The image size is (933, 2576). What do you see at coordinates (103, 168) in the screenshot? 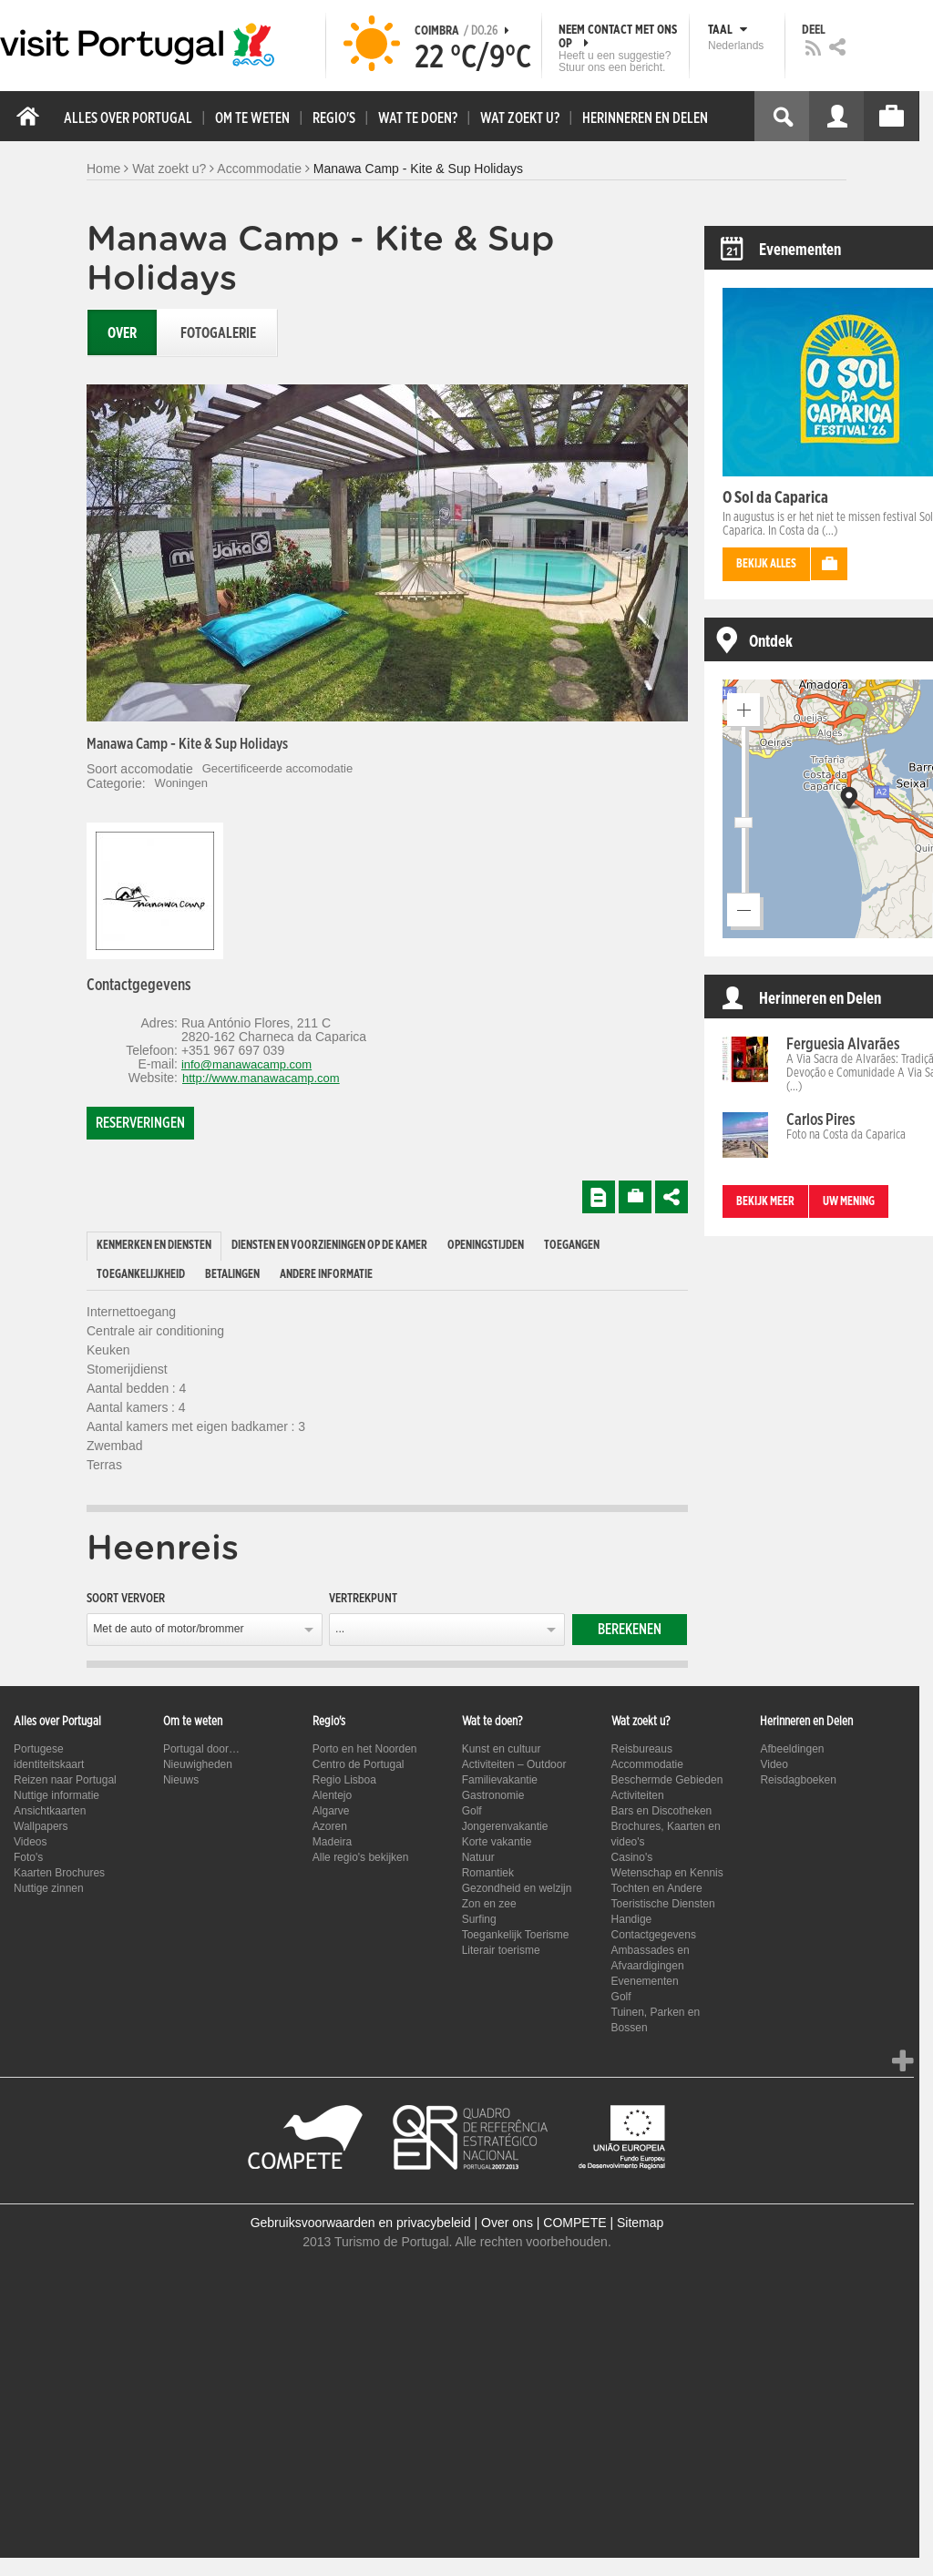
I see `Home` at bounding box center [103, 168].